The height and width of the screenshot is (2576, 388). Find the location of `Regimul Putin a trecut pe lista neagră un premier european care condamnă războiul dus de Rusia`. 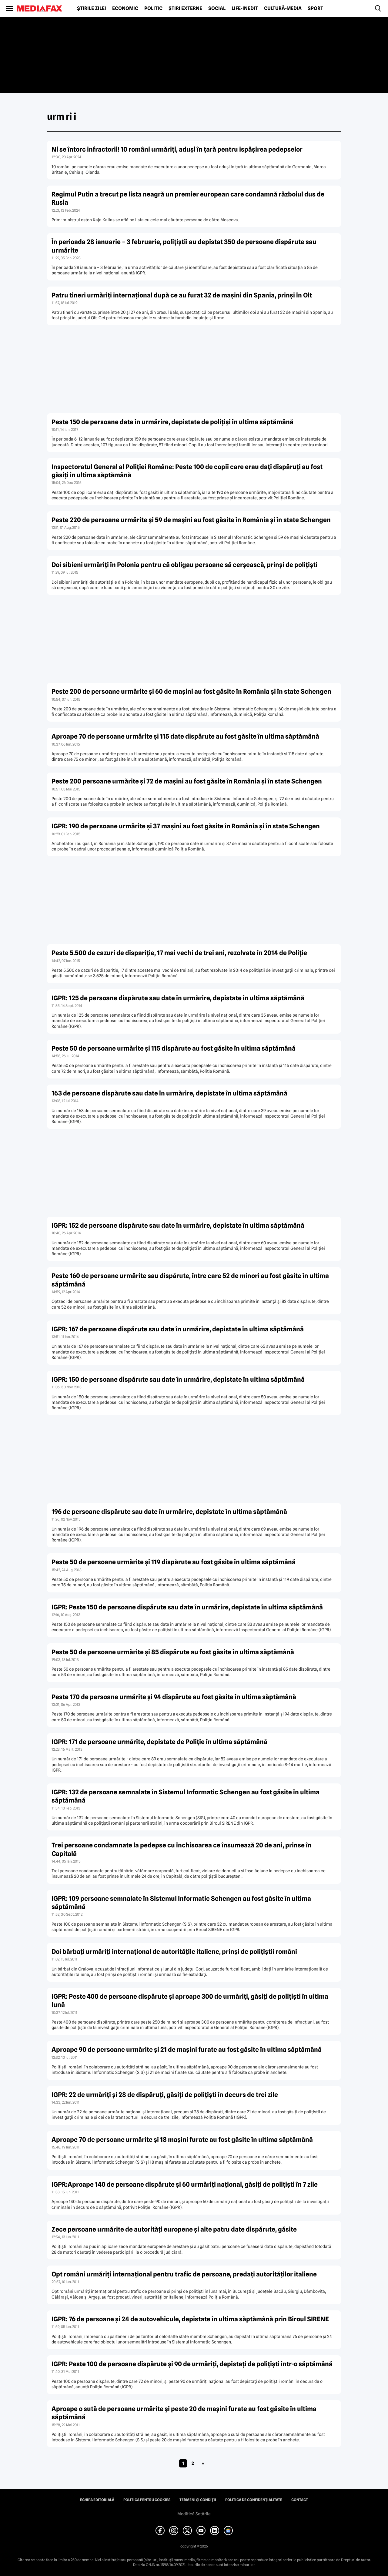

Regimul Putin a trecut pe lista neagră un premier european care condamnă războiul dus de Rusia is located at coordinates (188, 198).